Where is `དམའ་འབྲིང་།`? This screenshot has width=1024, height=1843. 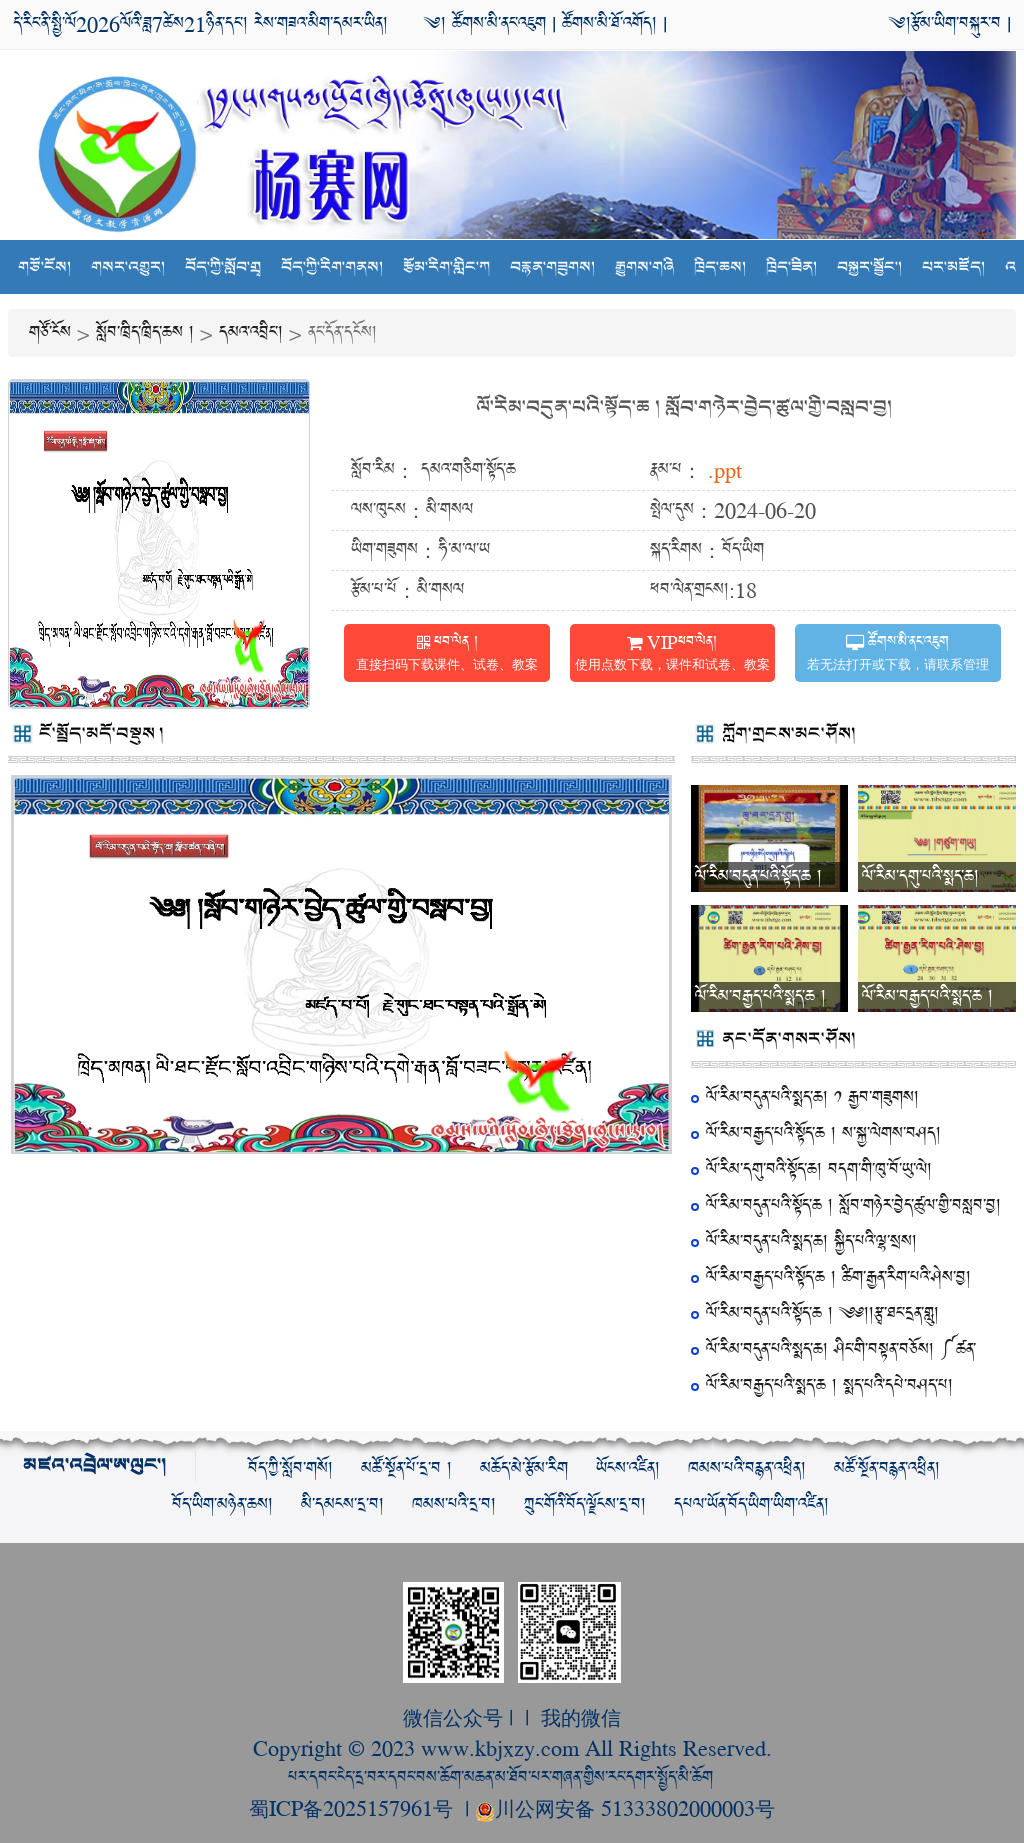
དམའ་འབྲིང་། is located at coordinates (251, 332).